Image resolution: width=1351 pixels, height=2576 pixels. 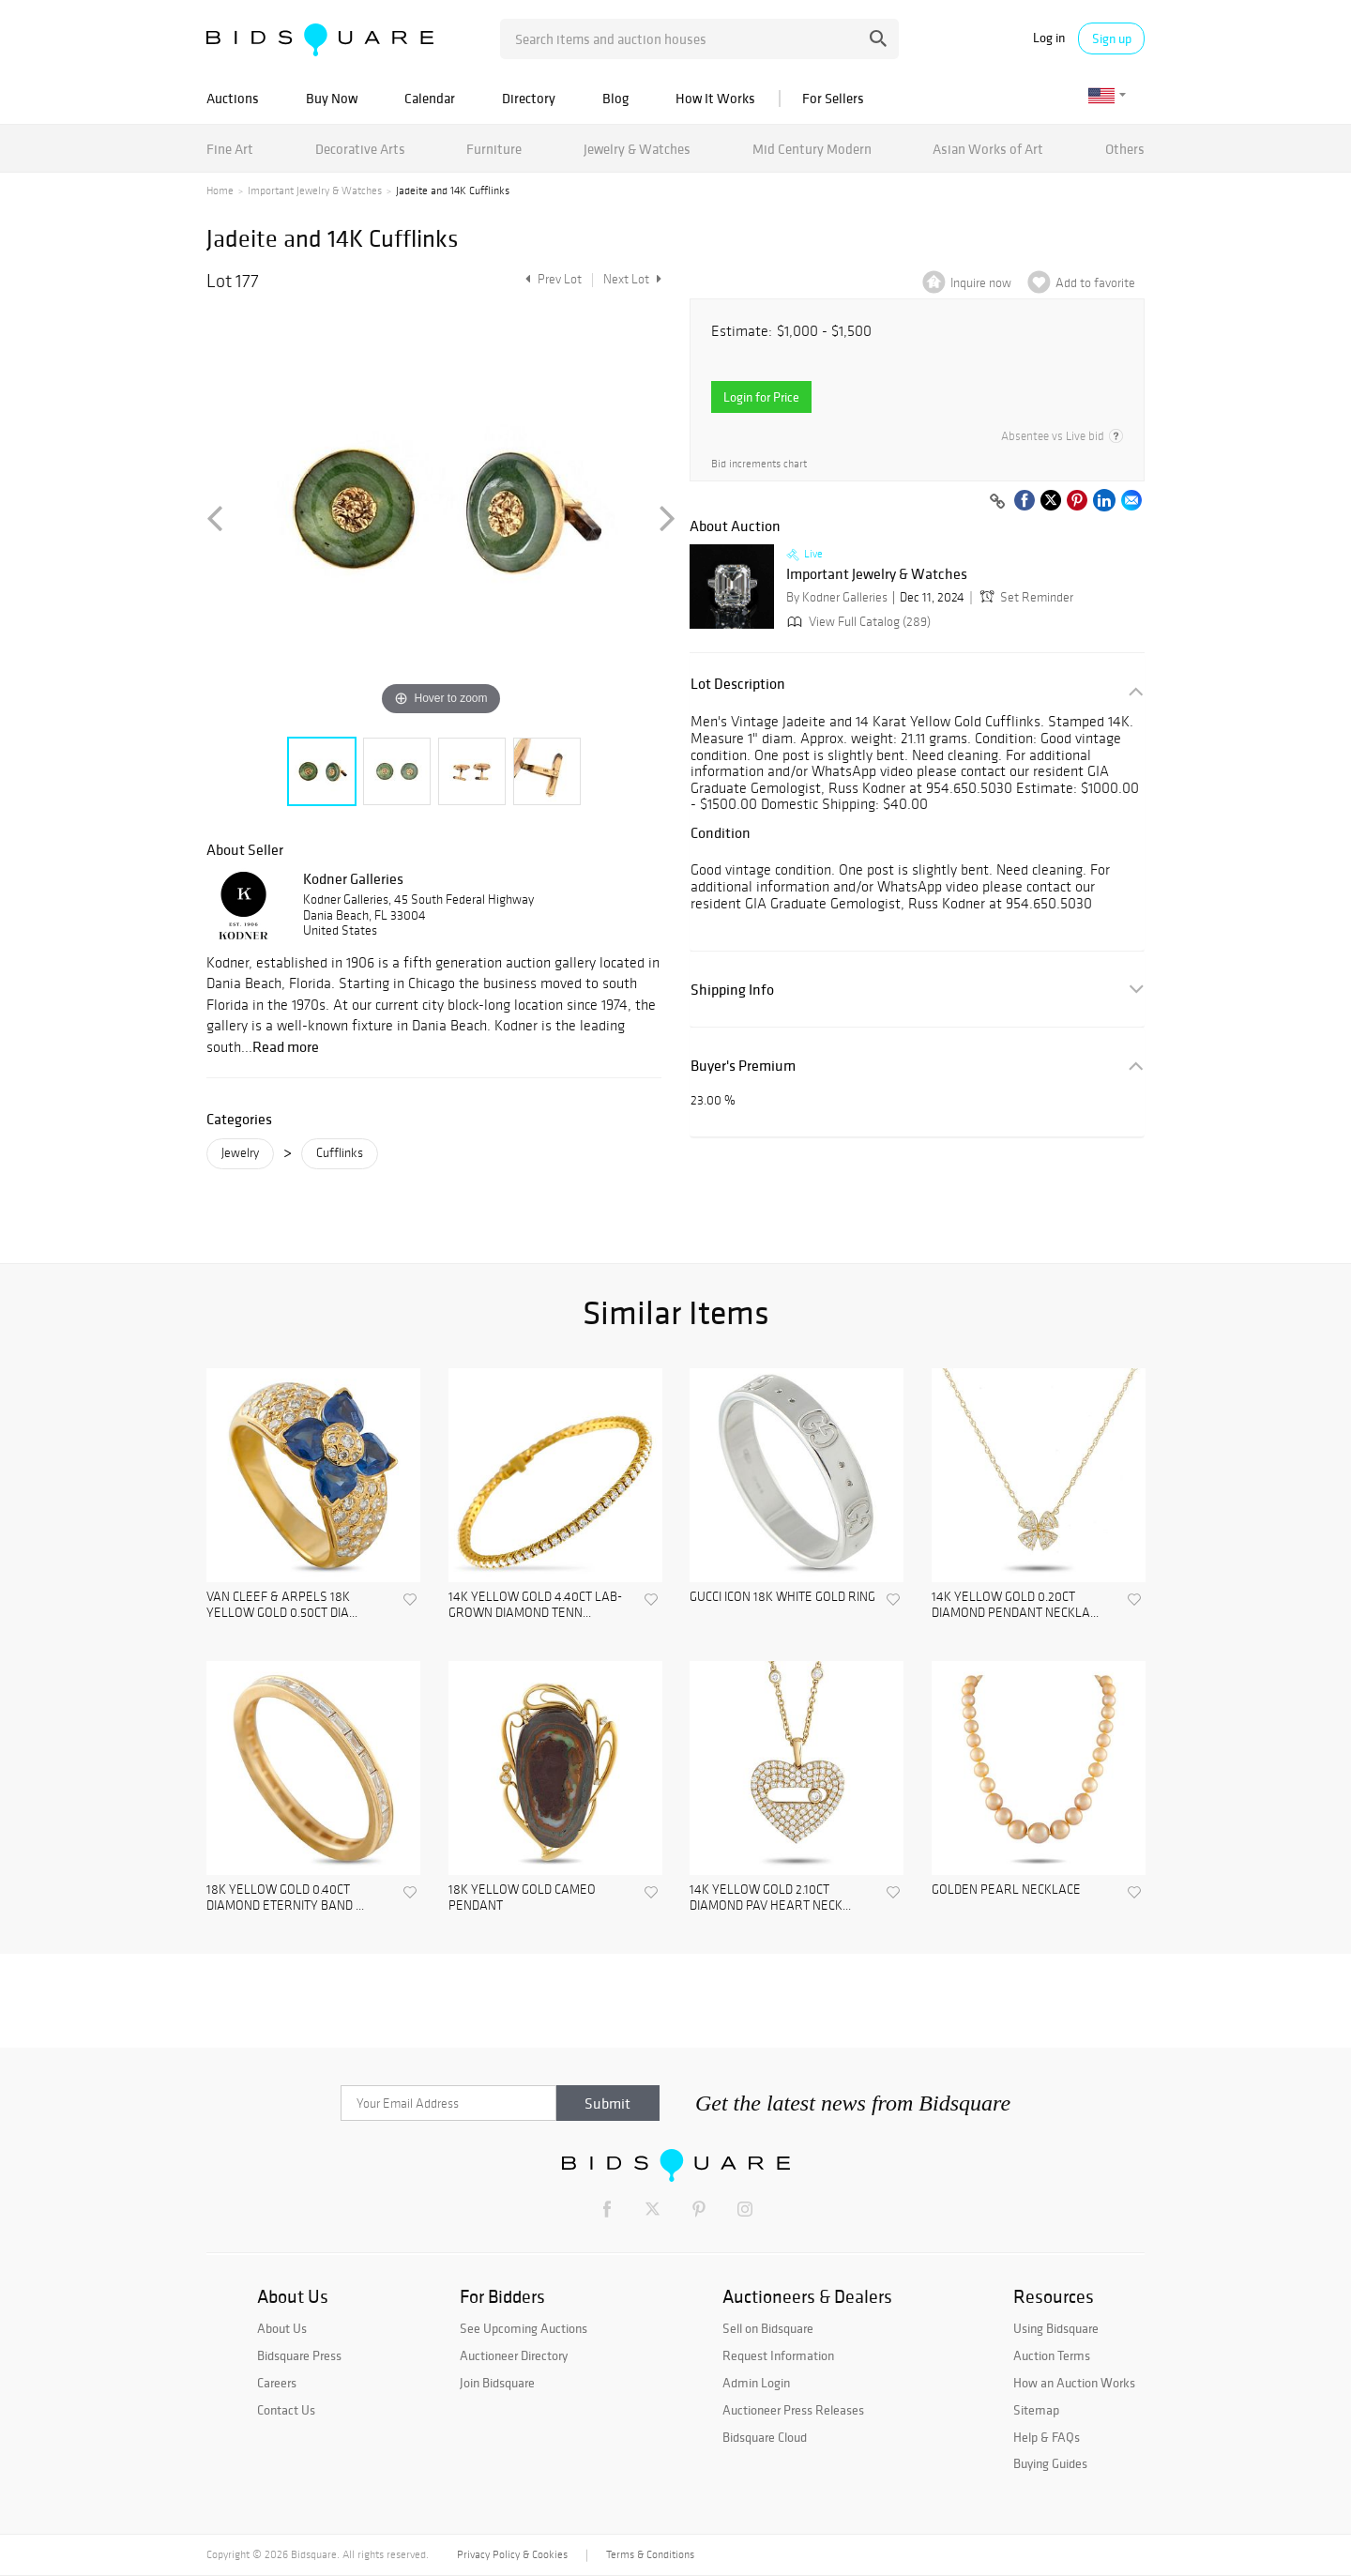 What do you see at coordinates (1125, 149) in the screenshot?
I see `Others` at bounding box center [1125, 149].